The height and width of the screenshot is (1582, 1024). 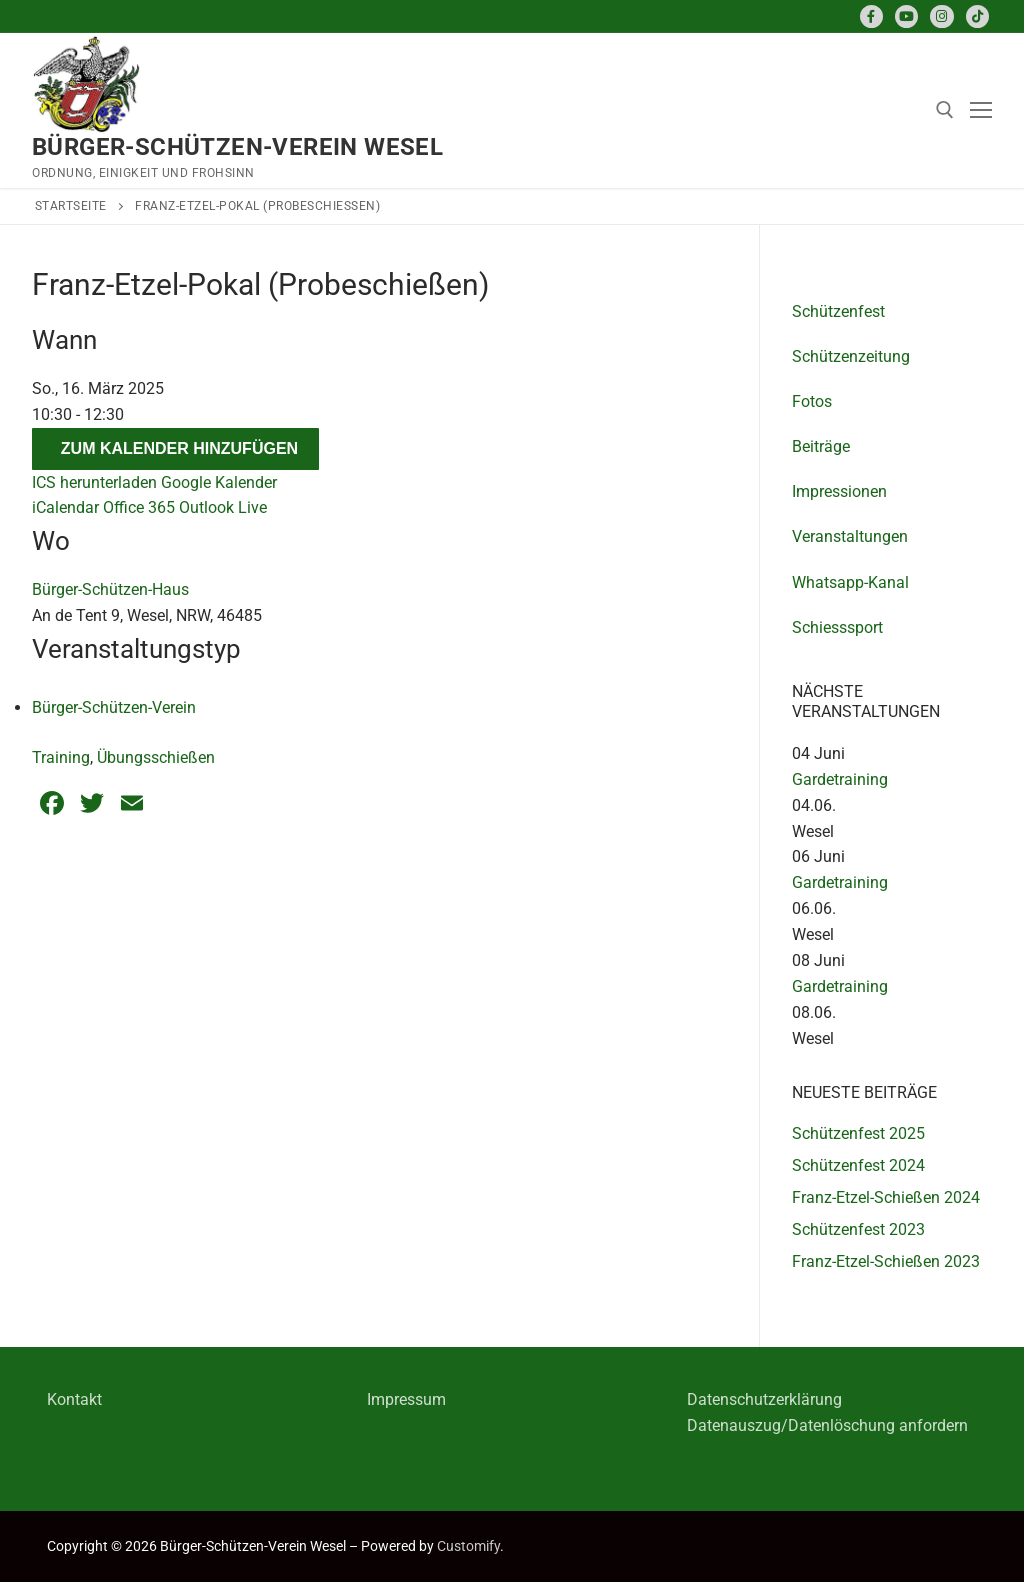 I want to click on Schützenfest, so click(x=838, y=311).